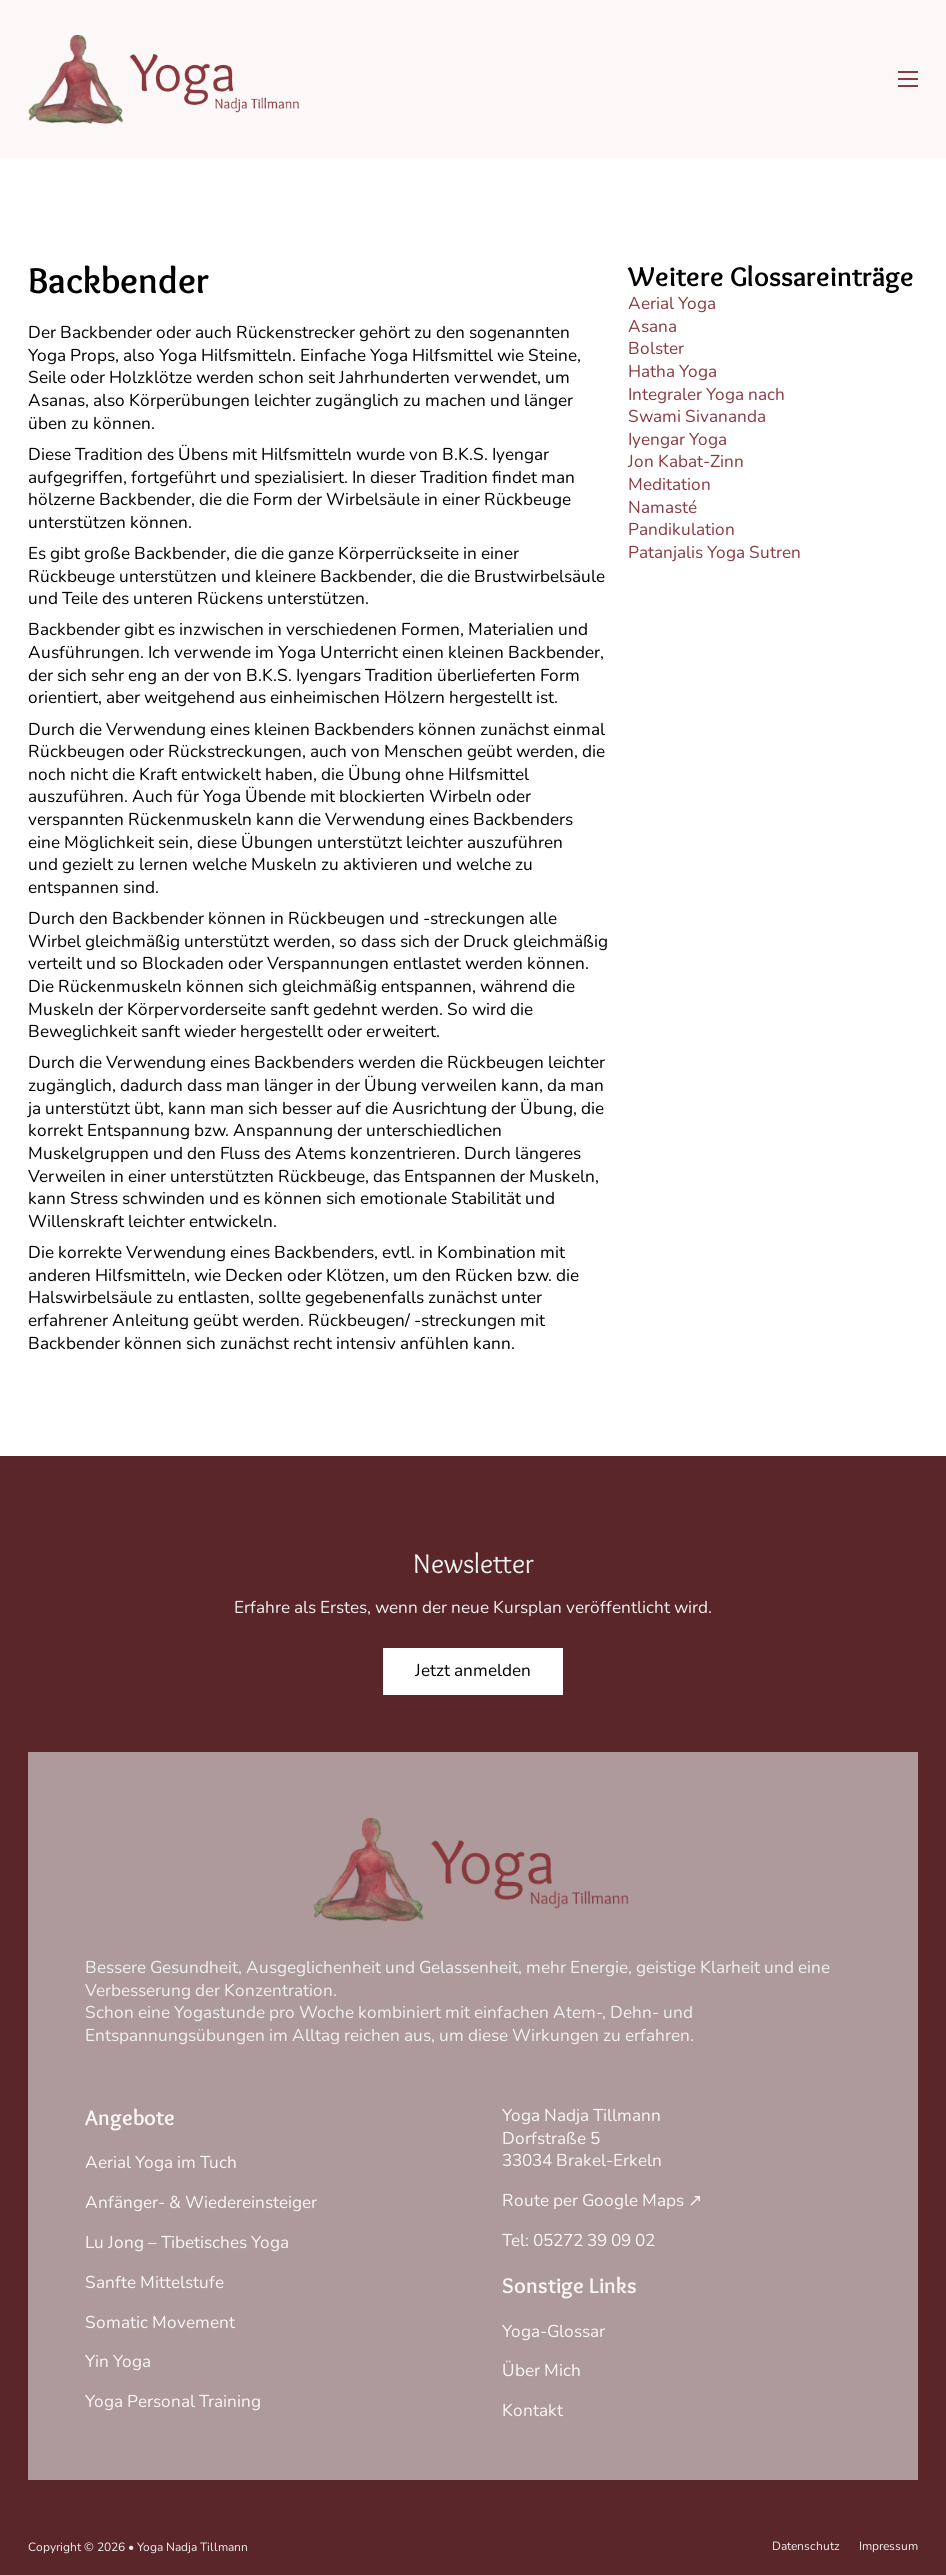  What do you see at coordinates (686, 461) in the screenshot?
I see `Jon Kabat-Zinn` at bounding box center [686, 461].